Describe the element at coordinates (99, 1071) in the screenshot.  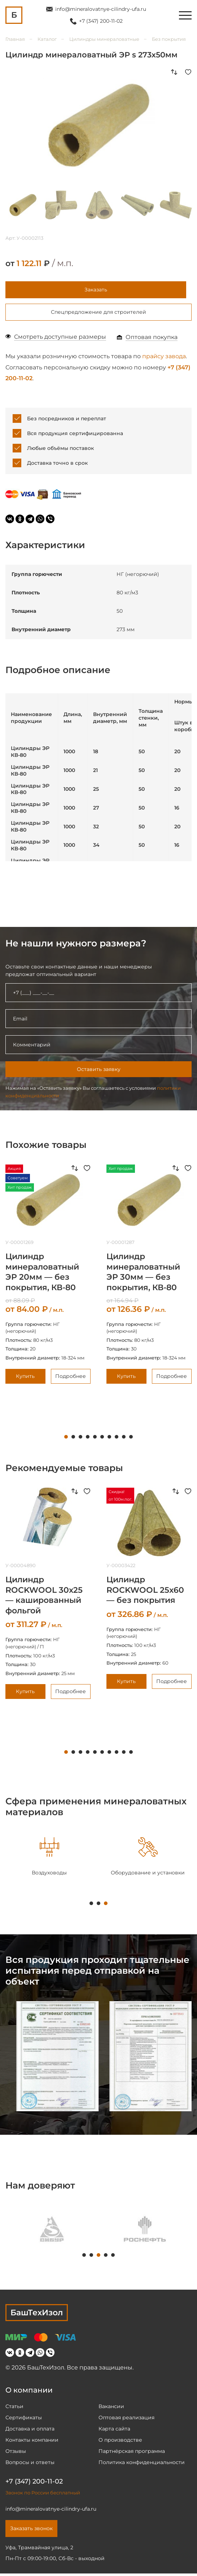
I see `Оставить заявку` at that location.